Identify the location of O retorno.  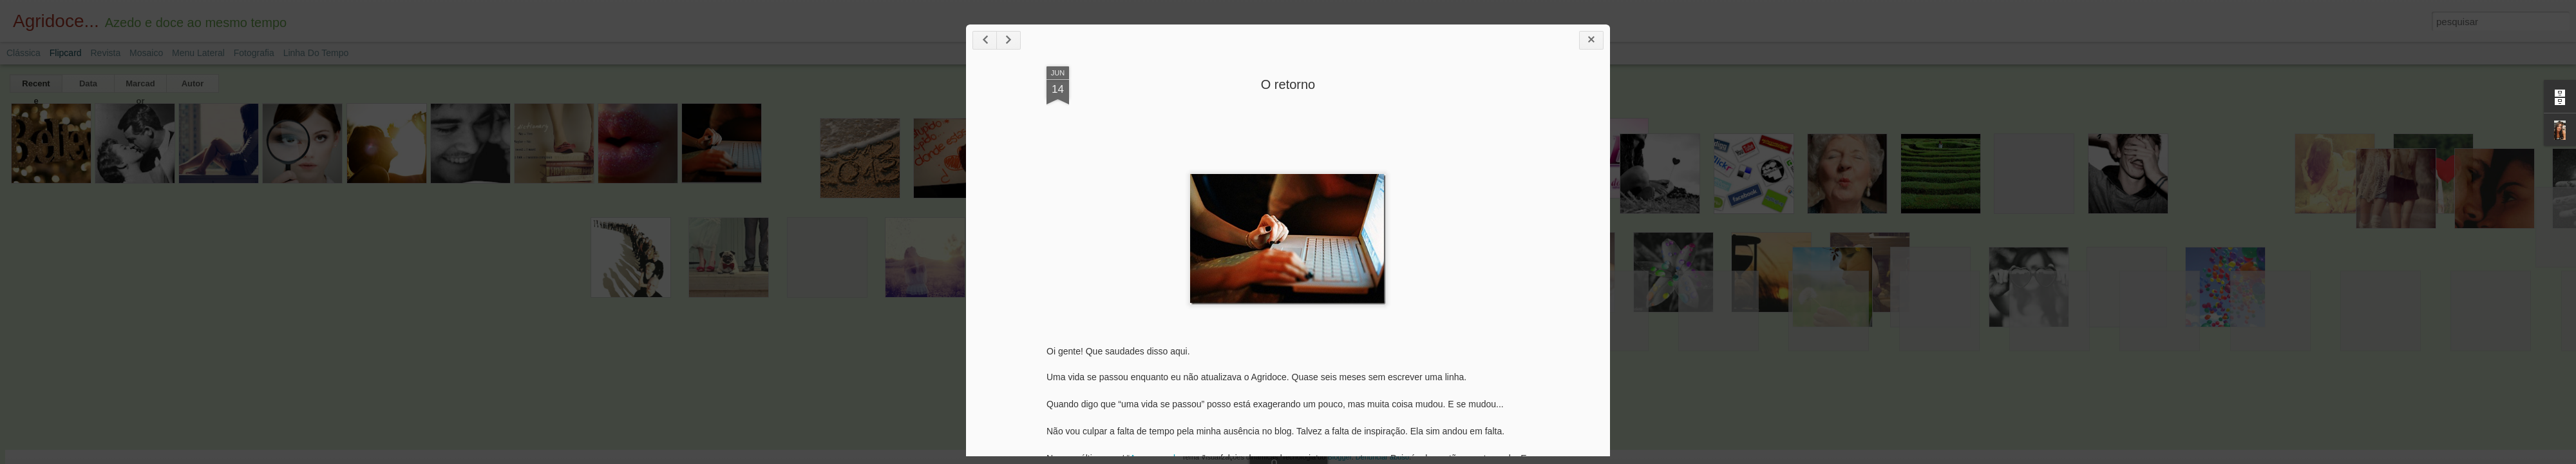
(1288, 84).